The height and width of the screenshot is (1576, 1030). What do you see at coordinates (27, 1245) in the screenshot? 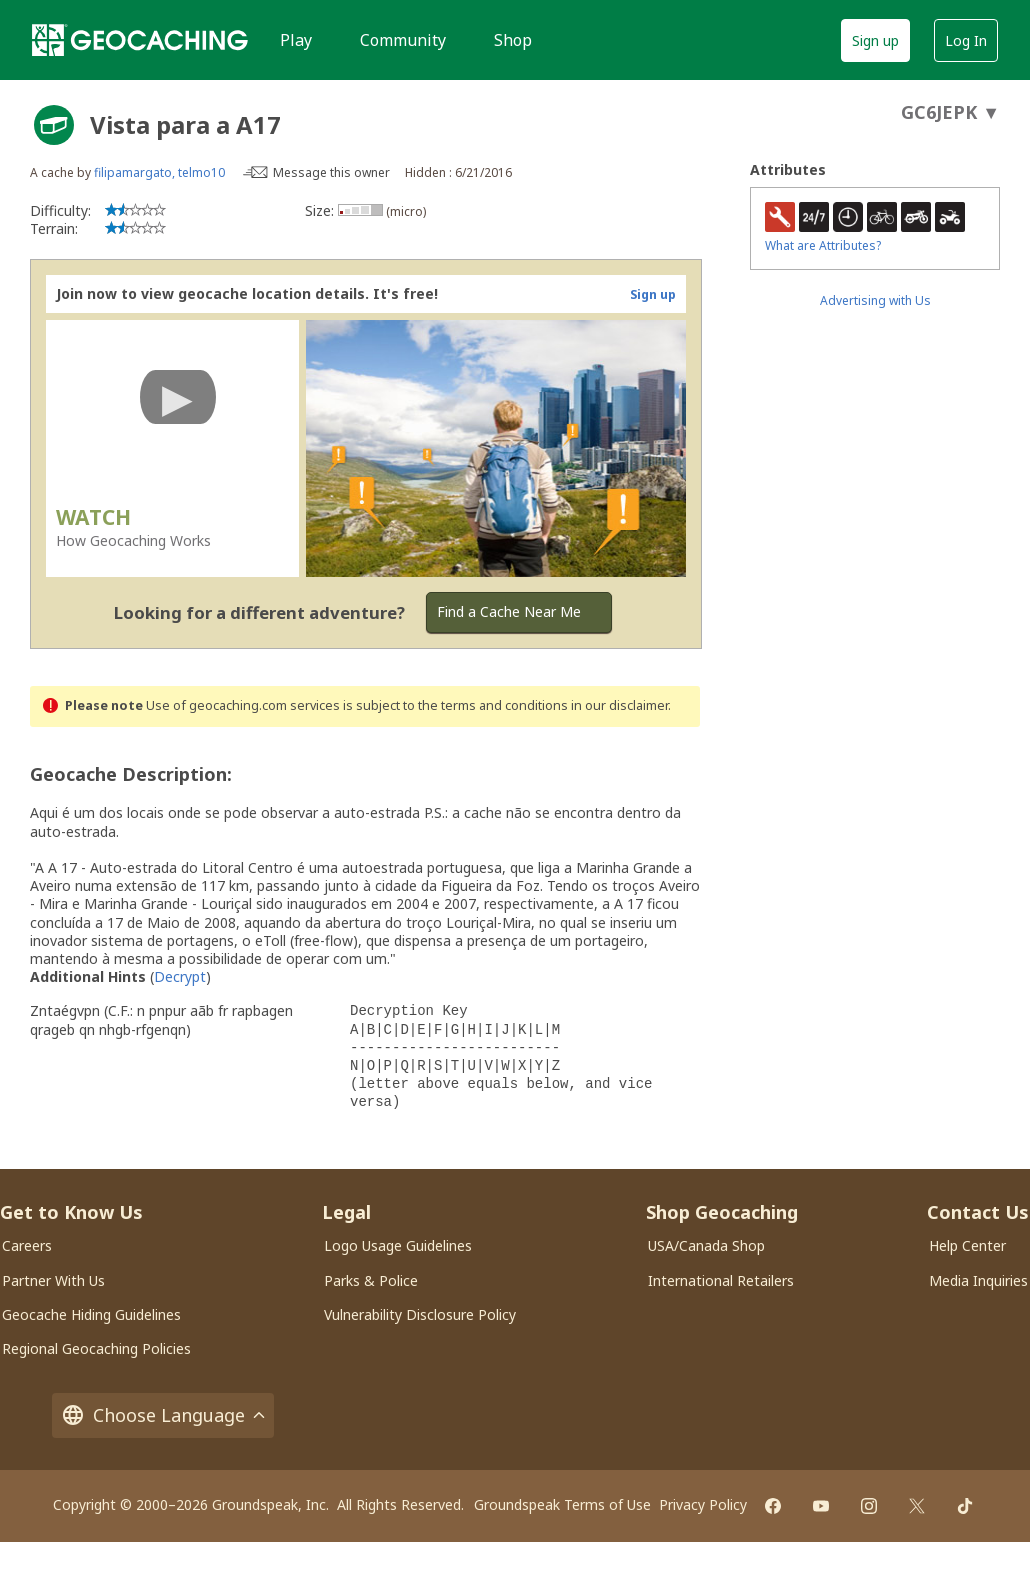
I see `Careers` at bounding box center [27, 1245].